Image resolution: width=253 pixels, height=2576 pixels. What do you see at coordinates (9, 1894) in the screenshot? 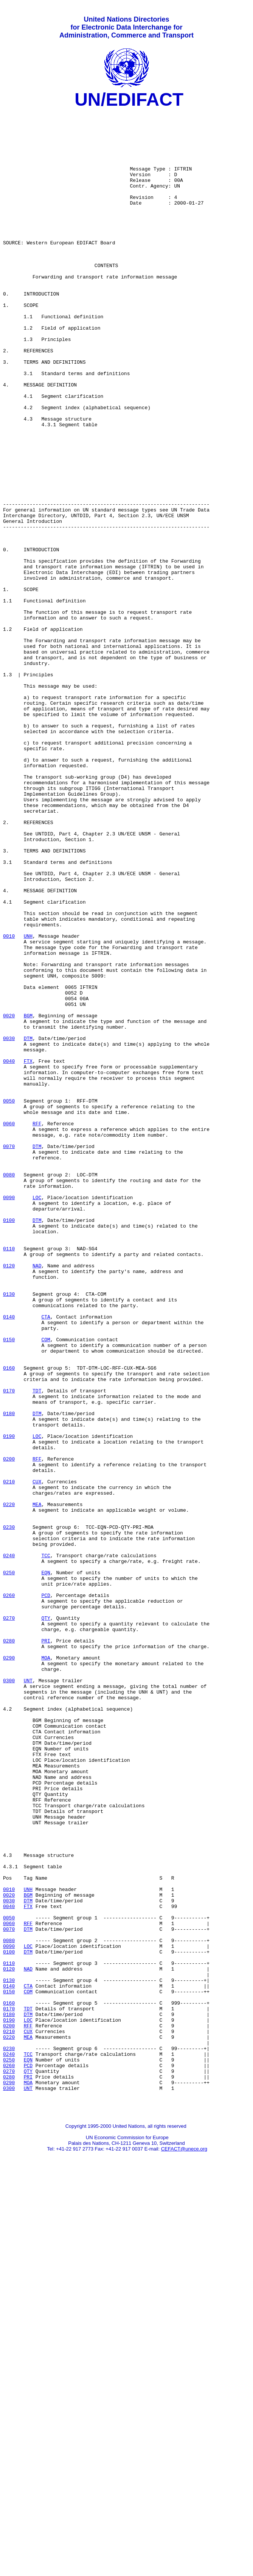
I see `0260` at bounding box center [9, 1894].